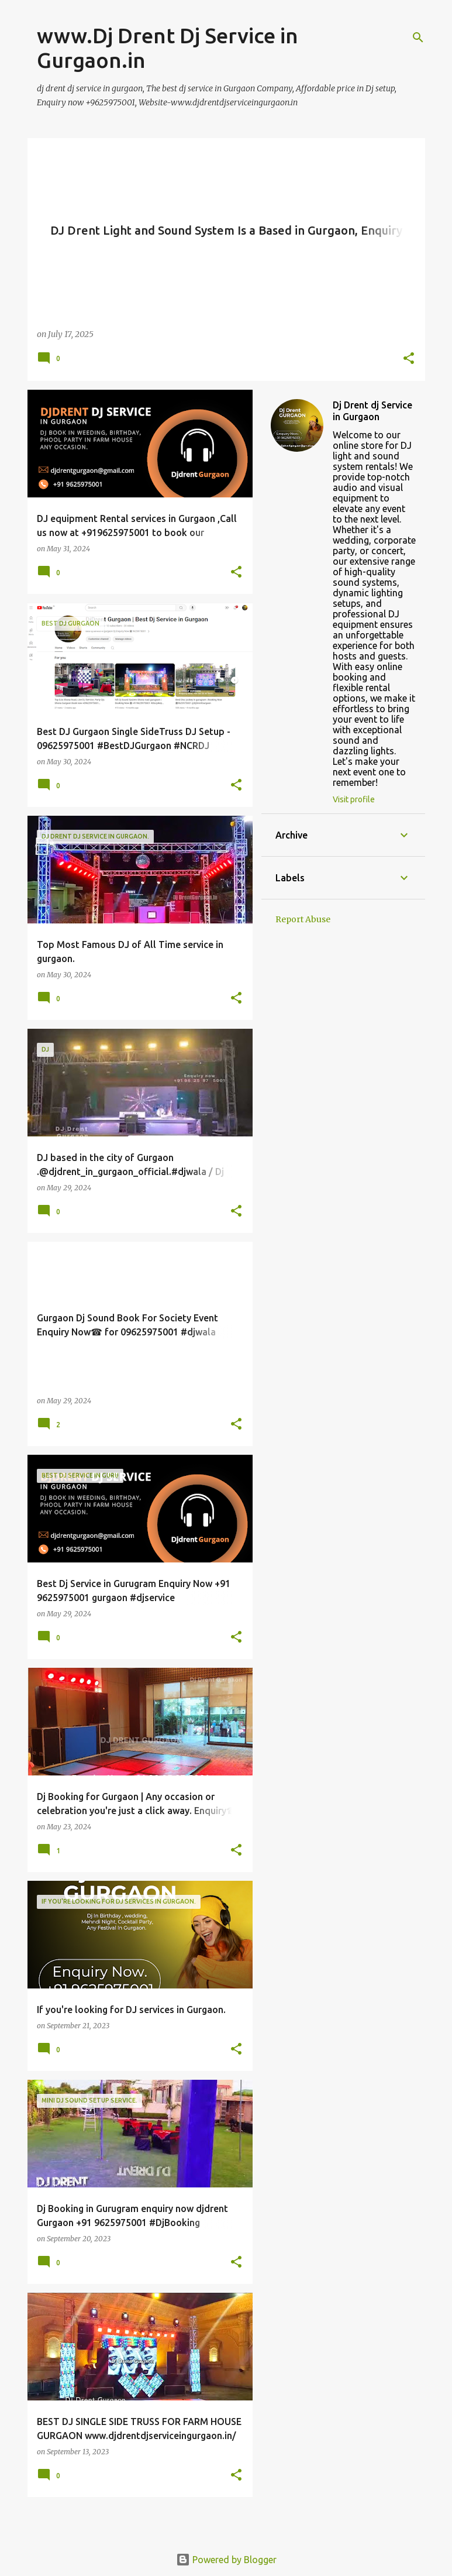  I want to click on [button], so click(409, 359).